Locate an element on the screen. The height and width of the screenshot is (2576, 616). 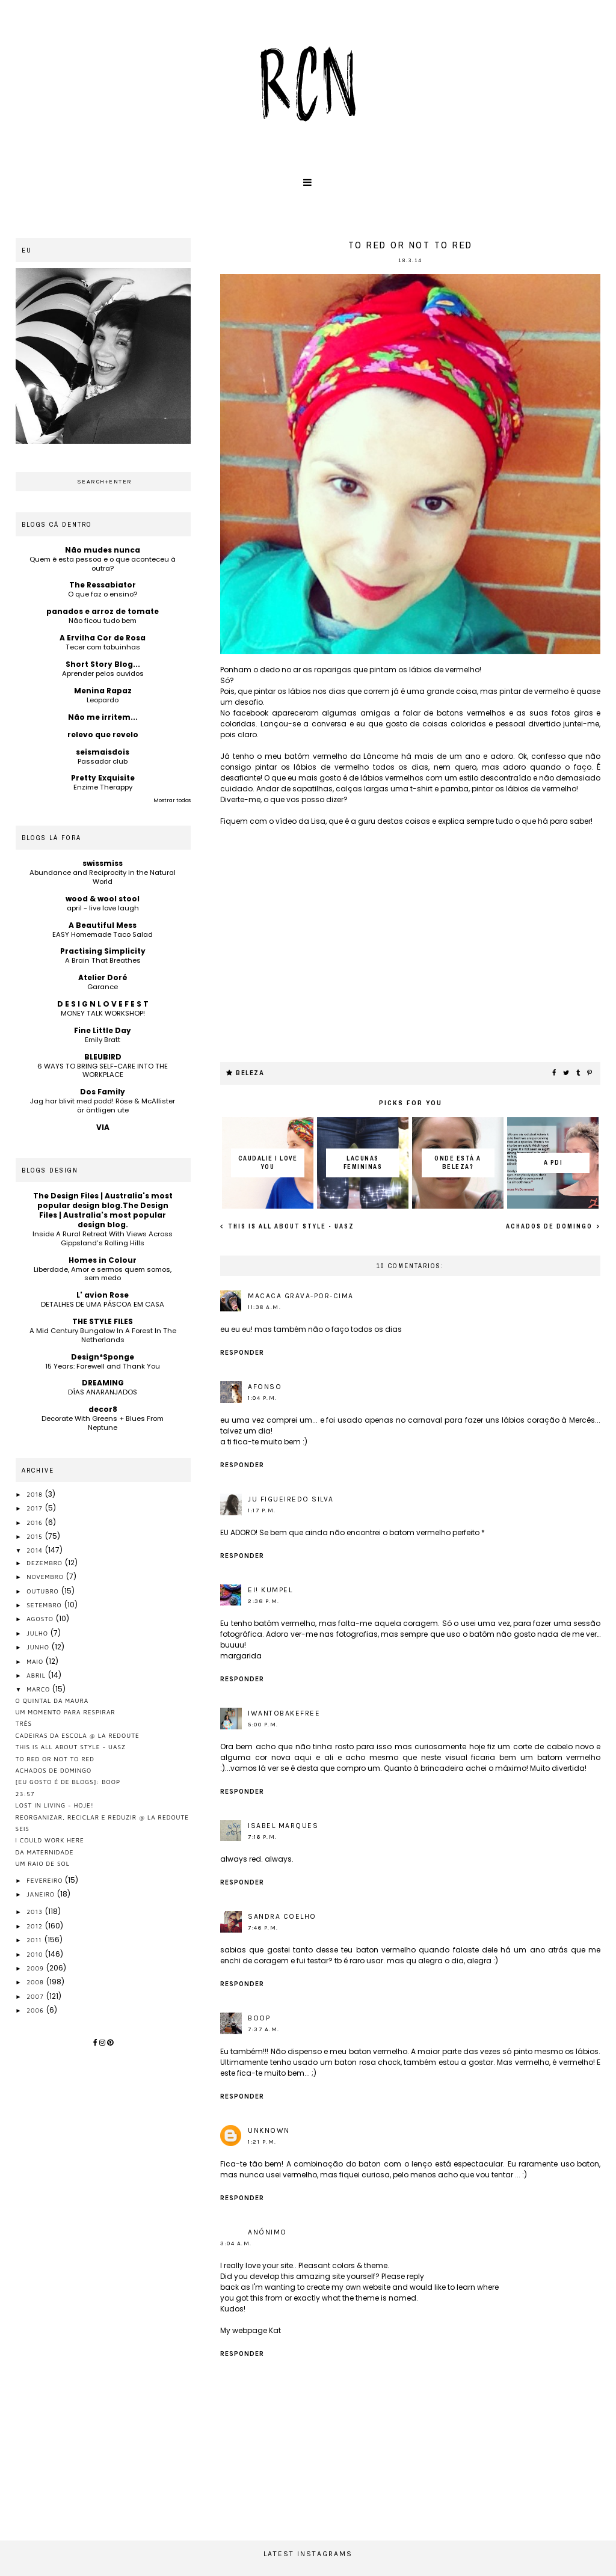
Emily Bratt is located at coordinates (102, 1039).